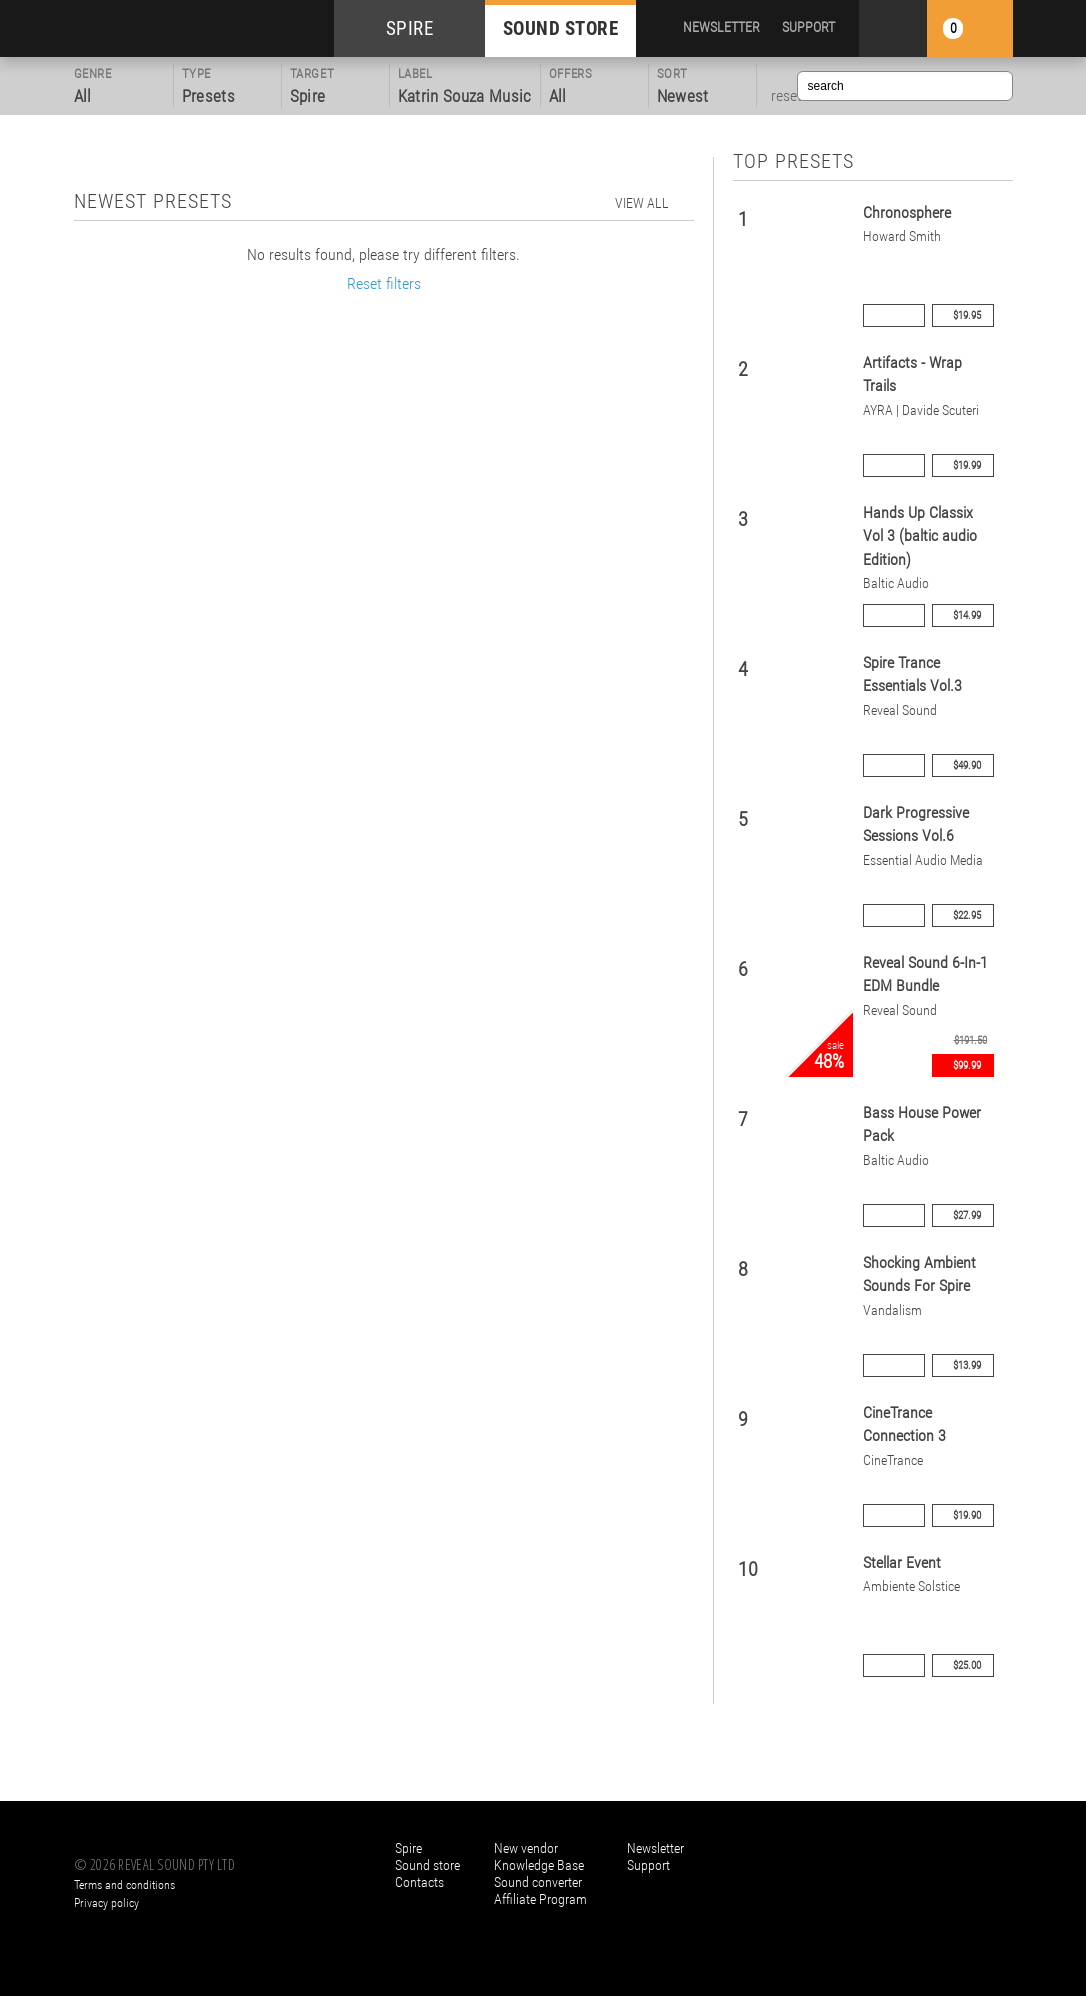  What do you see at coordinates (907, 212) in the screenshot?
I see `Chronosphere` at bounding box center [907, 212].